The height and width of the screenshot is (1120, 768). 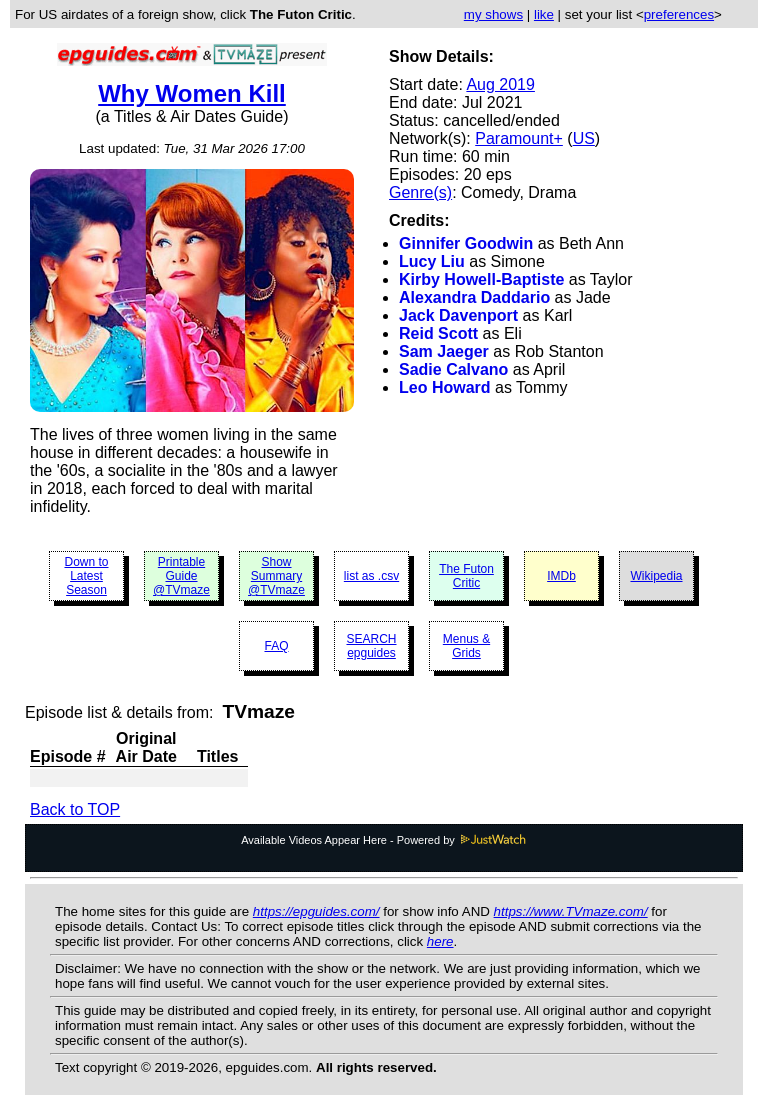 What do you see at coordinates (420, 192) in the screenshot?
I see `Genre(s)` at bounding box center [420, 192].